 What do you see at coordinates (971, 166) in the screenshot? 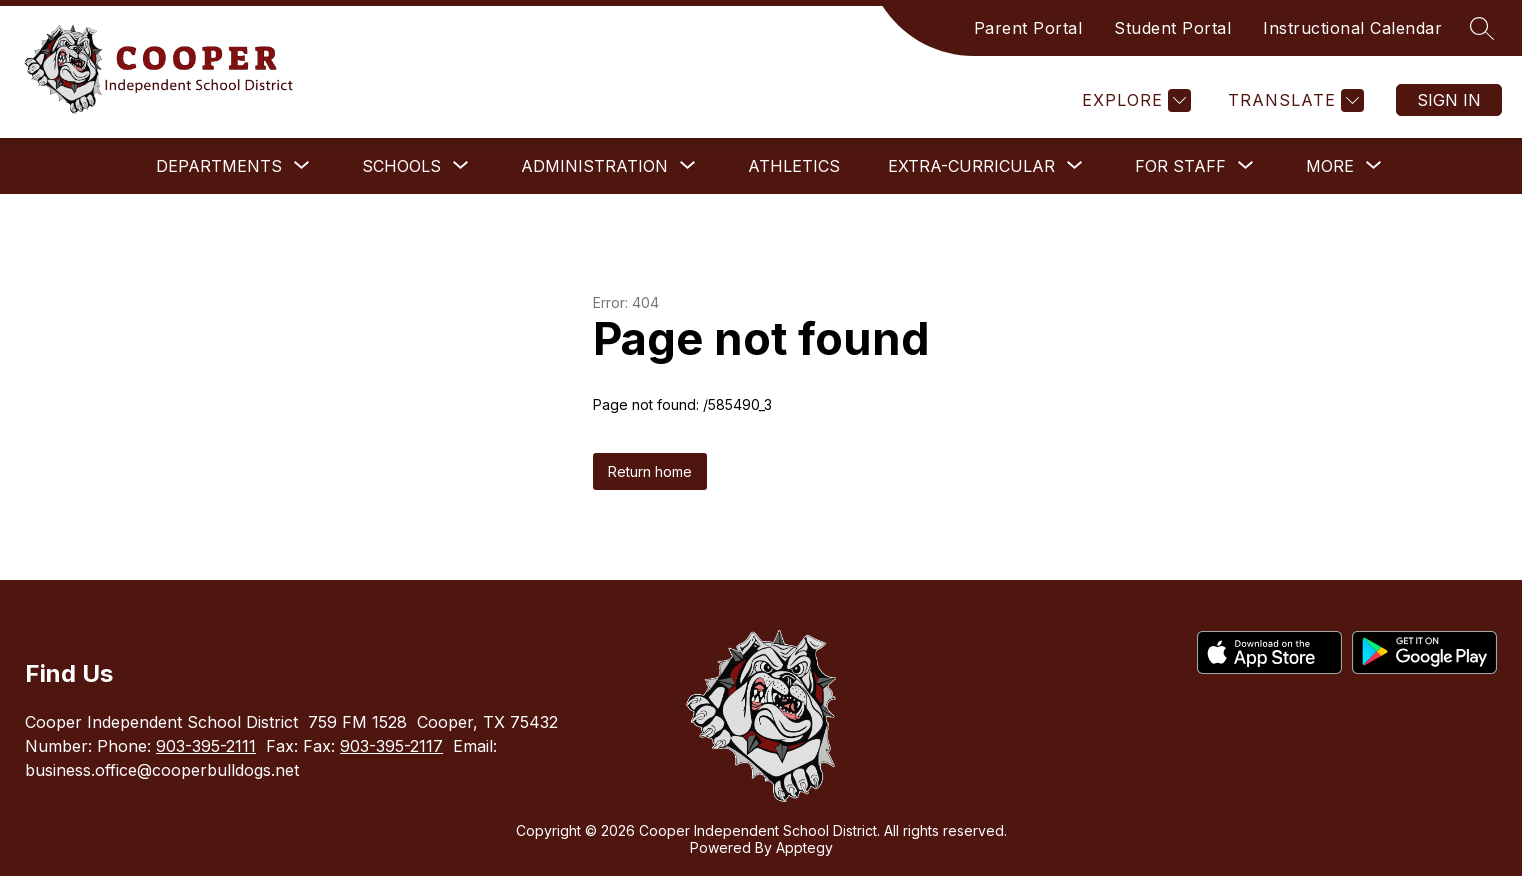
I see `[Show submenu for Extra-Curricular]` at bounding box center [971, 166].